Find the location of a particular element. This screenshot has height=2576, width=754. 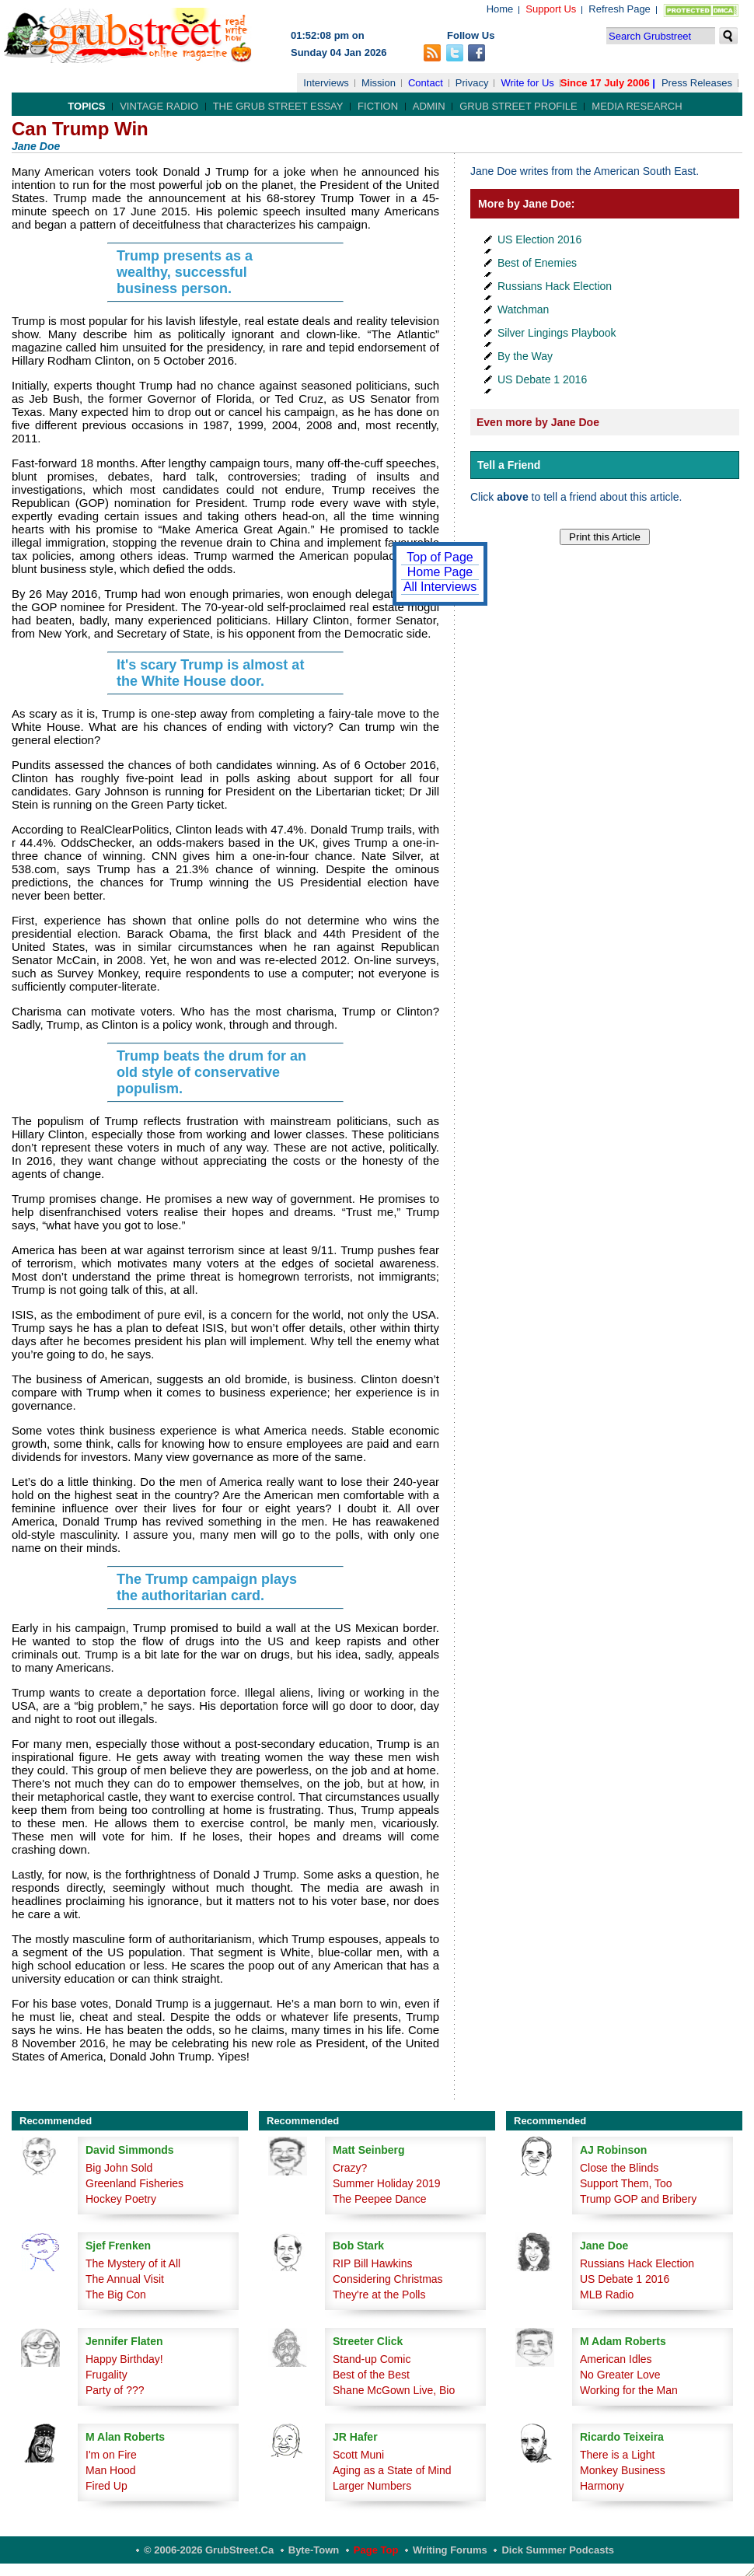

Home is located at coordinates (500, 9).